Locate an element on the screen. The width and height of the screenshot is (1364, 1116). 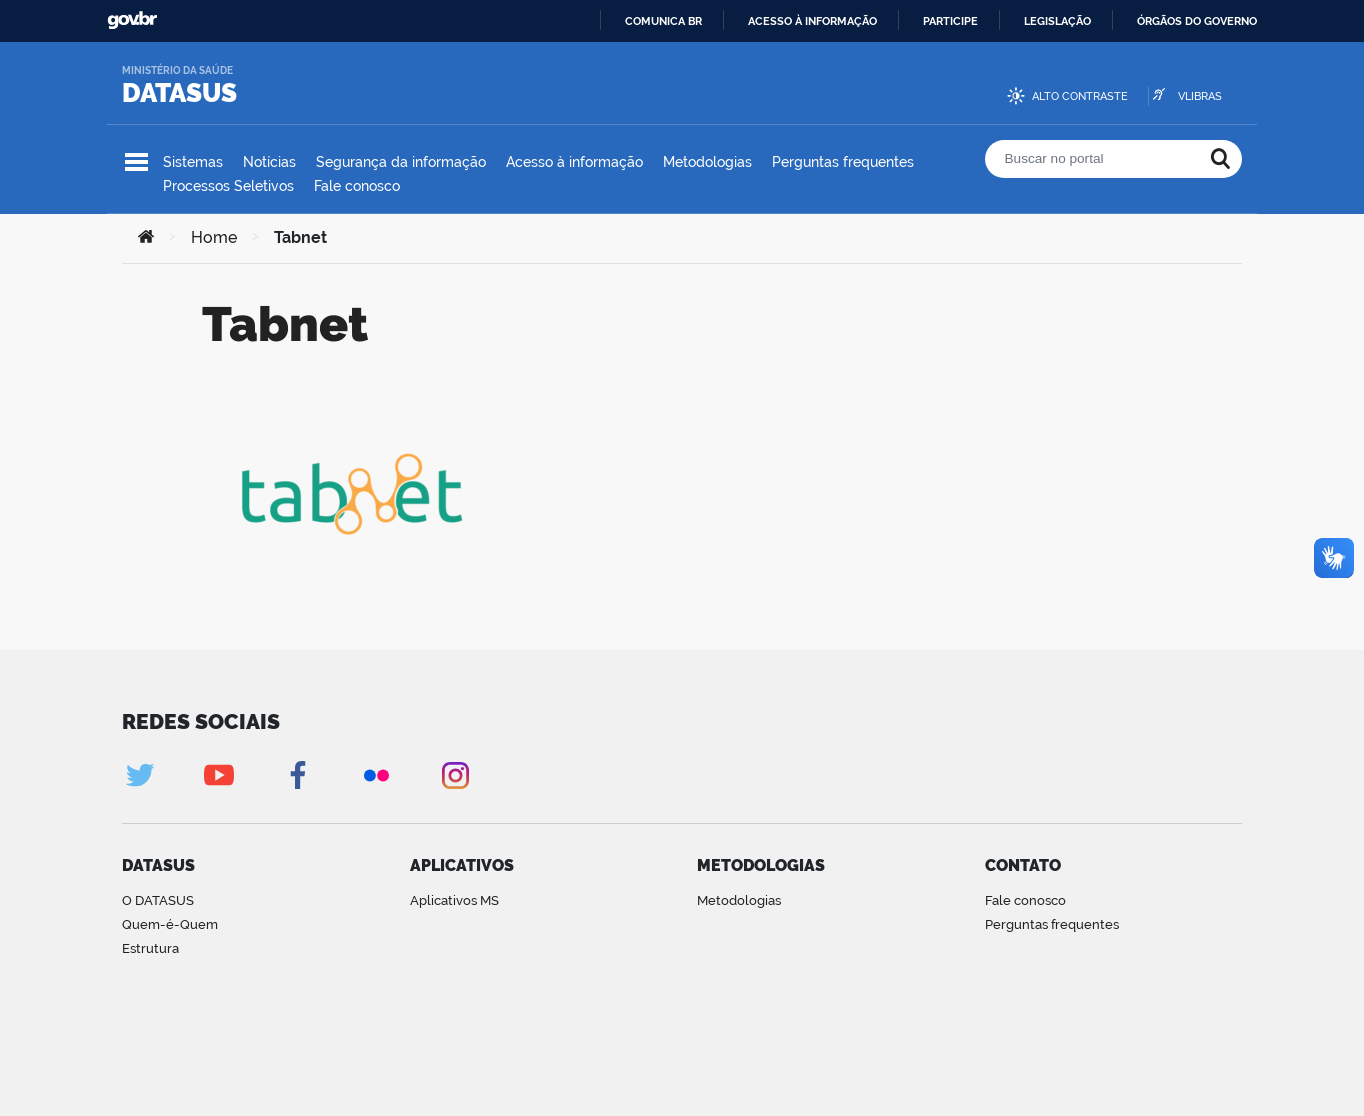
Processos Seletivos is located at coordinates (228, 186).